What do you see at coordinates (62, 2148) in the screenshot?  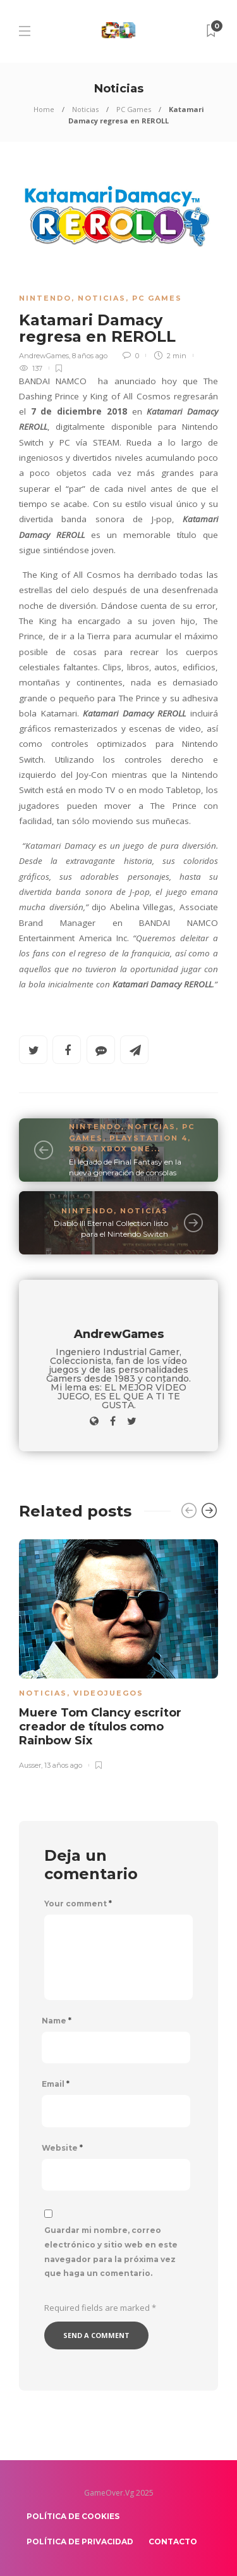 I see `Website` at bounding box center [62, 2148].